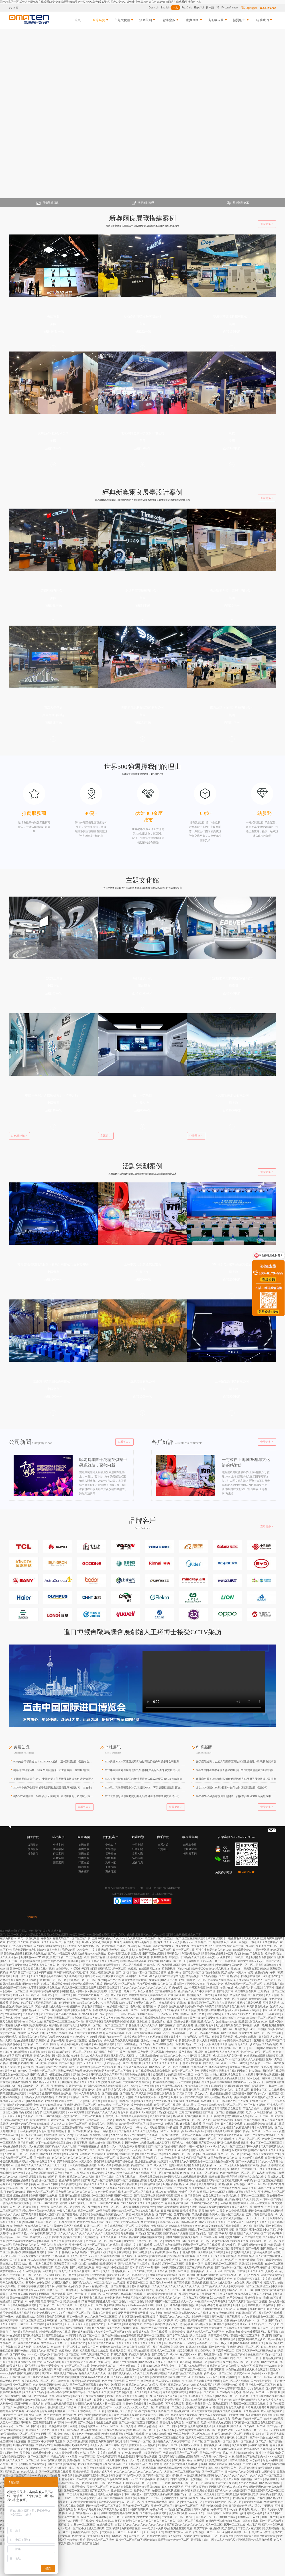 The image size is (285, 2576). Describe the element at coordinates (255, 2539) in the screenshot. I see `亚洲精品国产精品国自产观看` at that location.